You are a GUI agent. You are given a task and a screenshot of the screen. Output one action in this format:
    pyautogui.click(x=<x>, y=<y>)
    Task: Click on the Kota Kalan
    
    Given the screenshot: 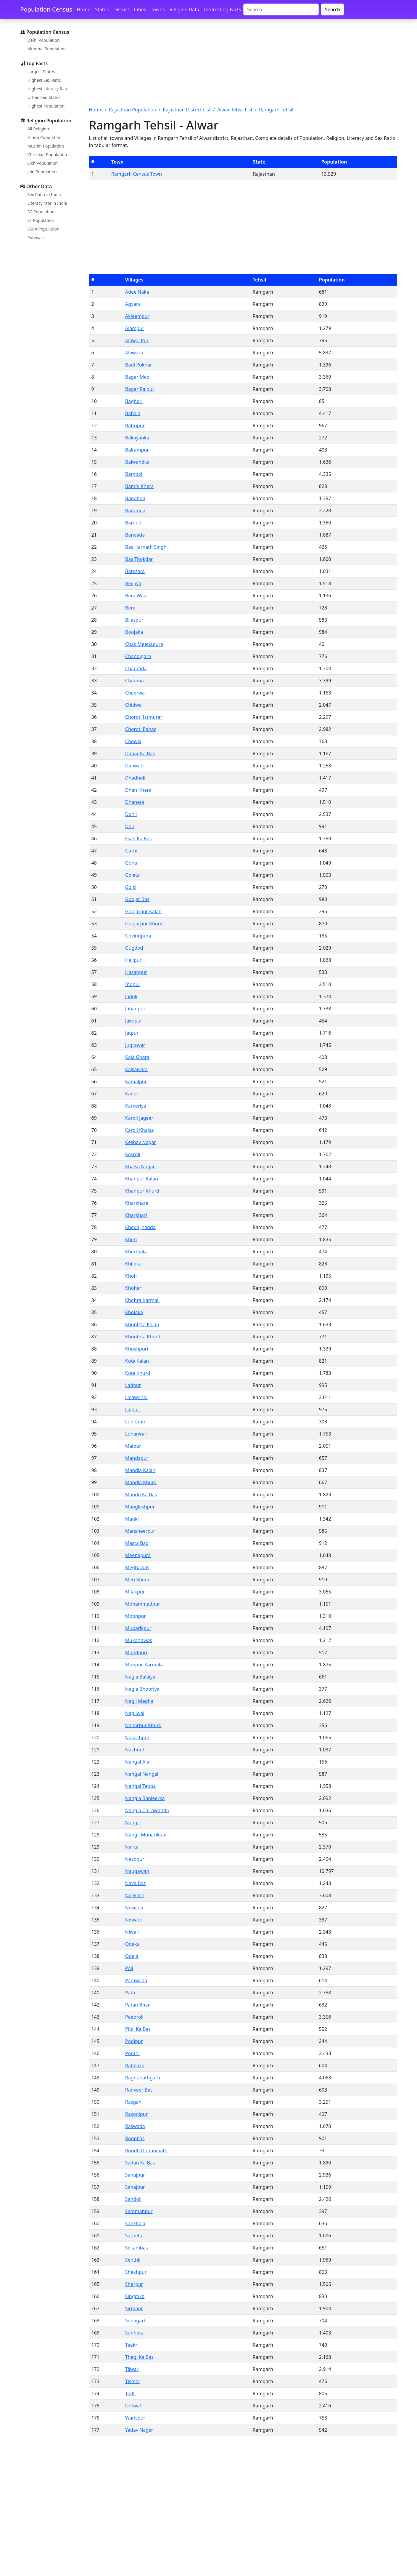 What is the action you would take?
    pyautogui.click(x=137, y=1361)
    